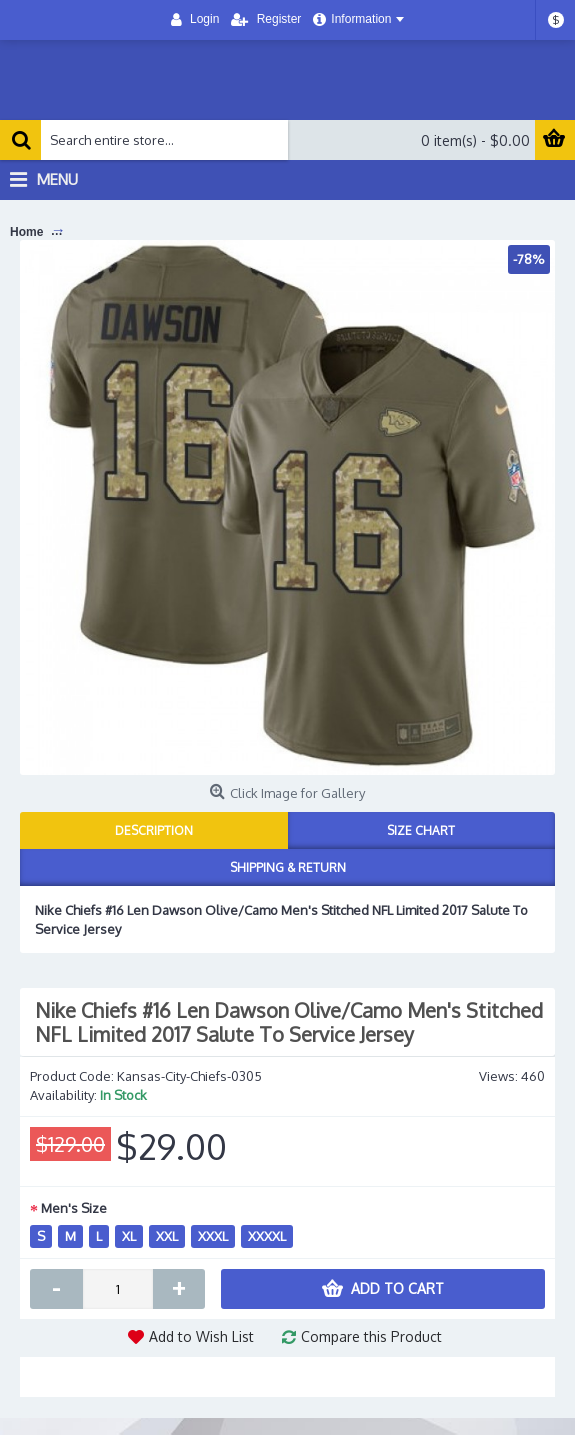 This screenshot has width=575, height=1435. What do you see at coordinates (154, 830) in the screenshot?
I see `Description` at bounding box center [154, 830].